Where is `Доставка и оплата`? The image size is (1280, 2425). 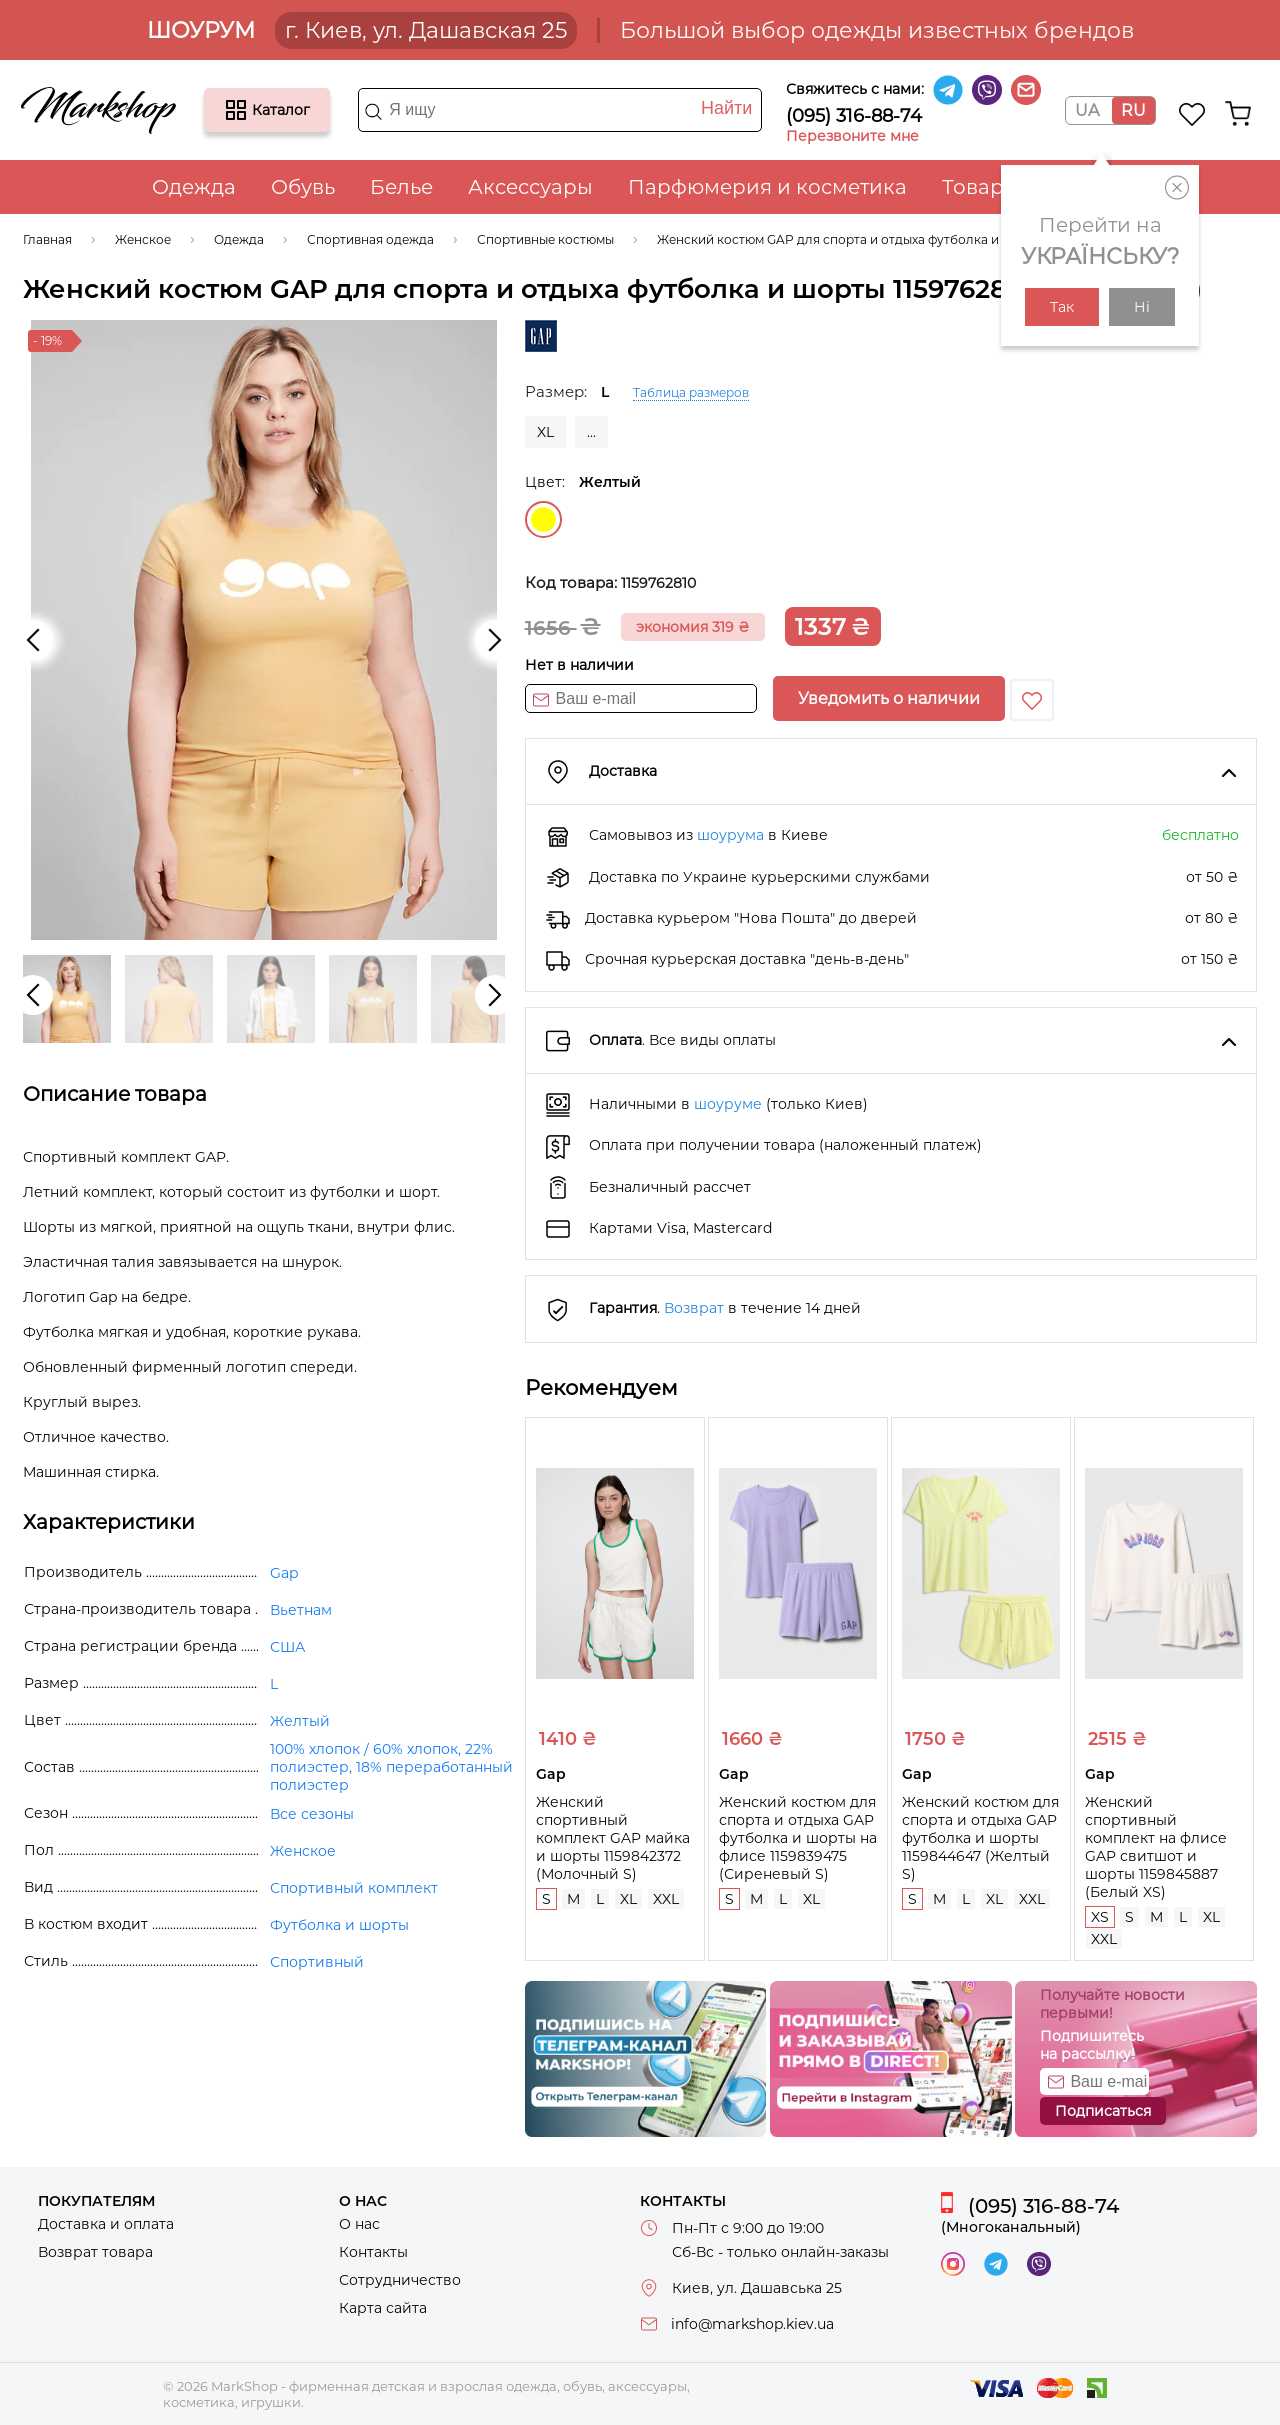
Доставка и оплата is located at coordinates (106, 2224).